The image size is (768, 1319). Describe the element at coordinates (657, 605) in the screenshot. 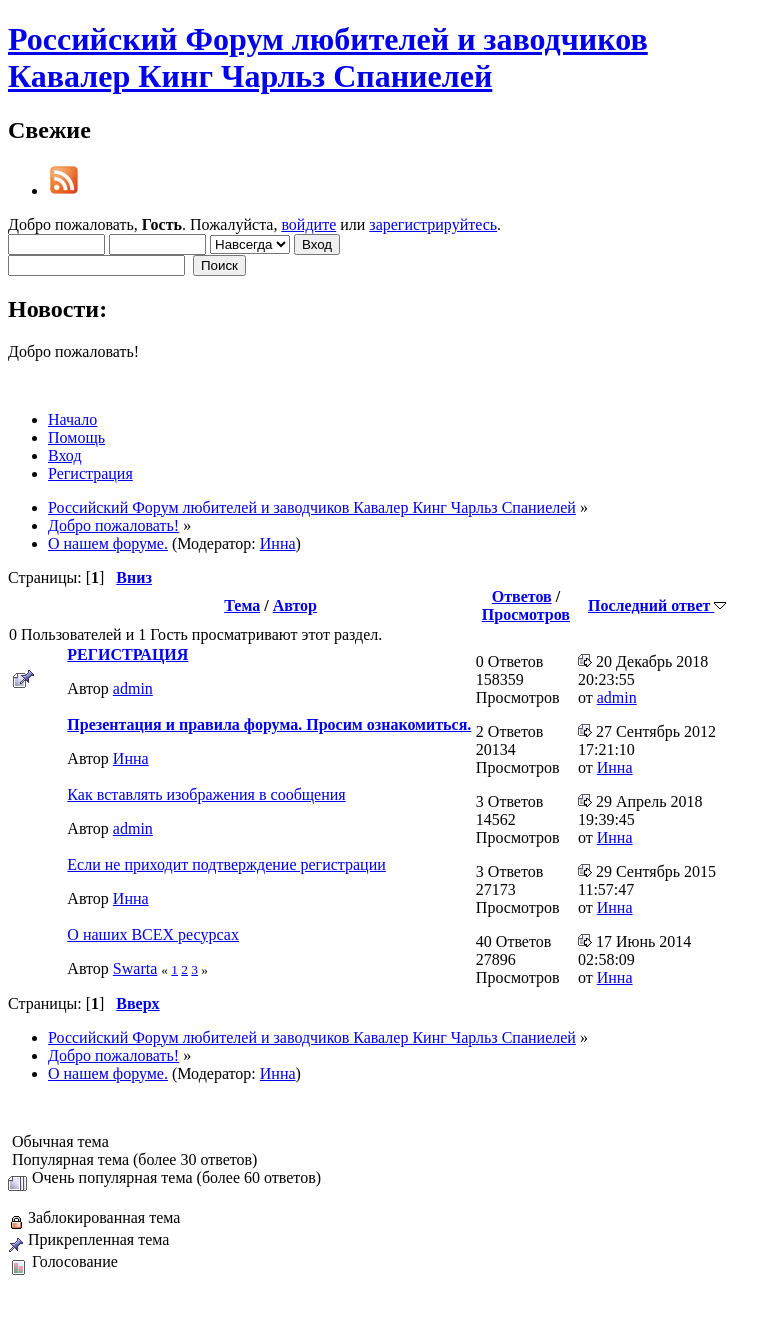

I see `Последний ответ` at that location.